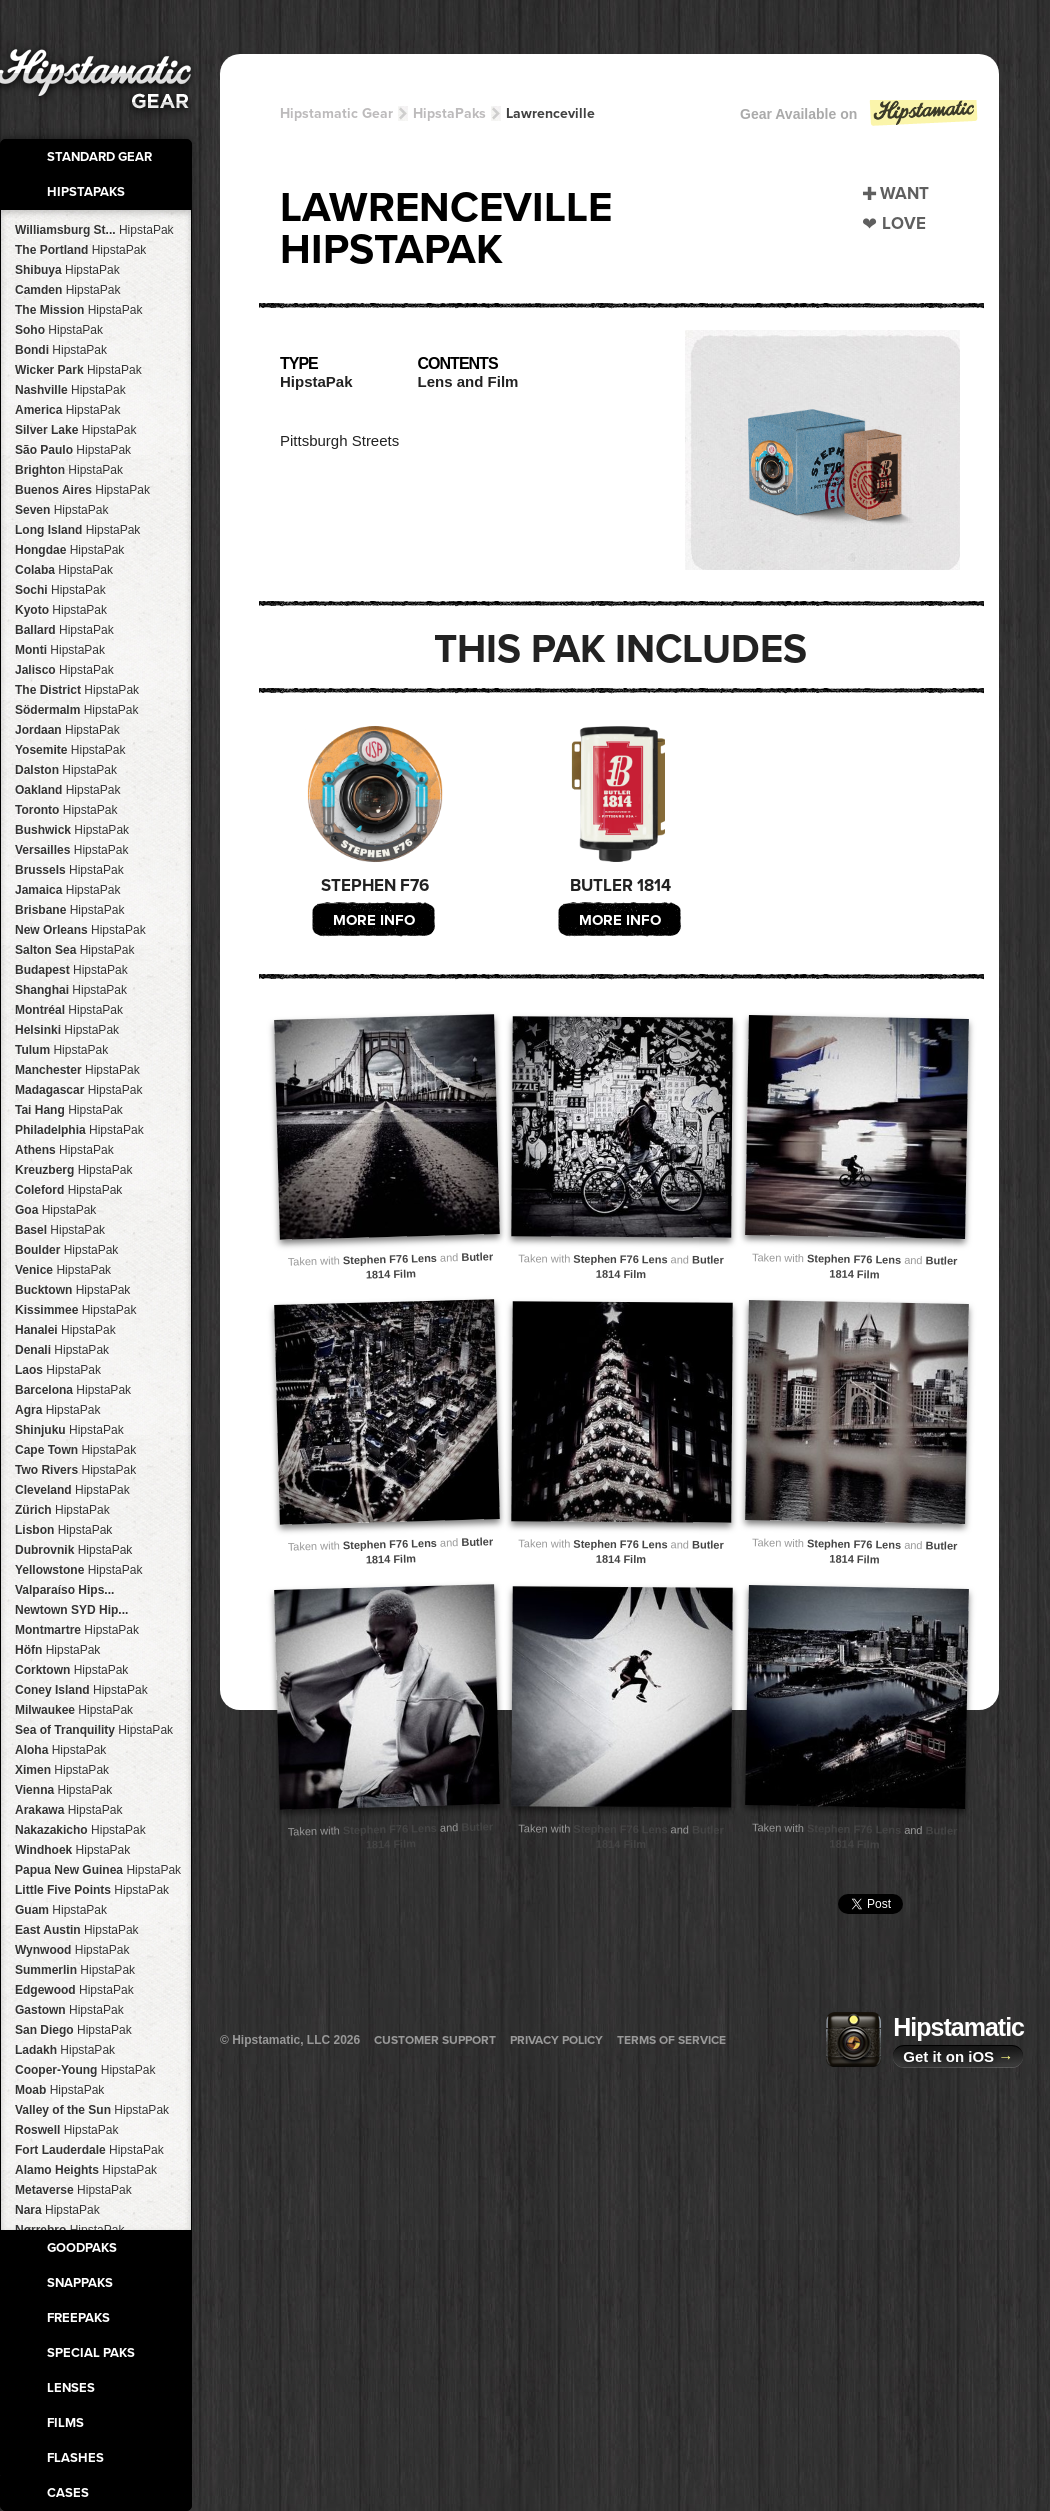 This screenshot has height=2511, width=1050. I want to click on Flashes, so click(75, 2458).